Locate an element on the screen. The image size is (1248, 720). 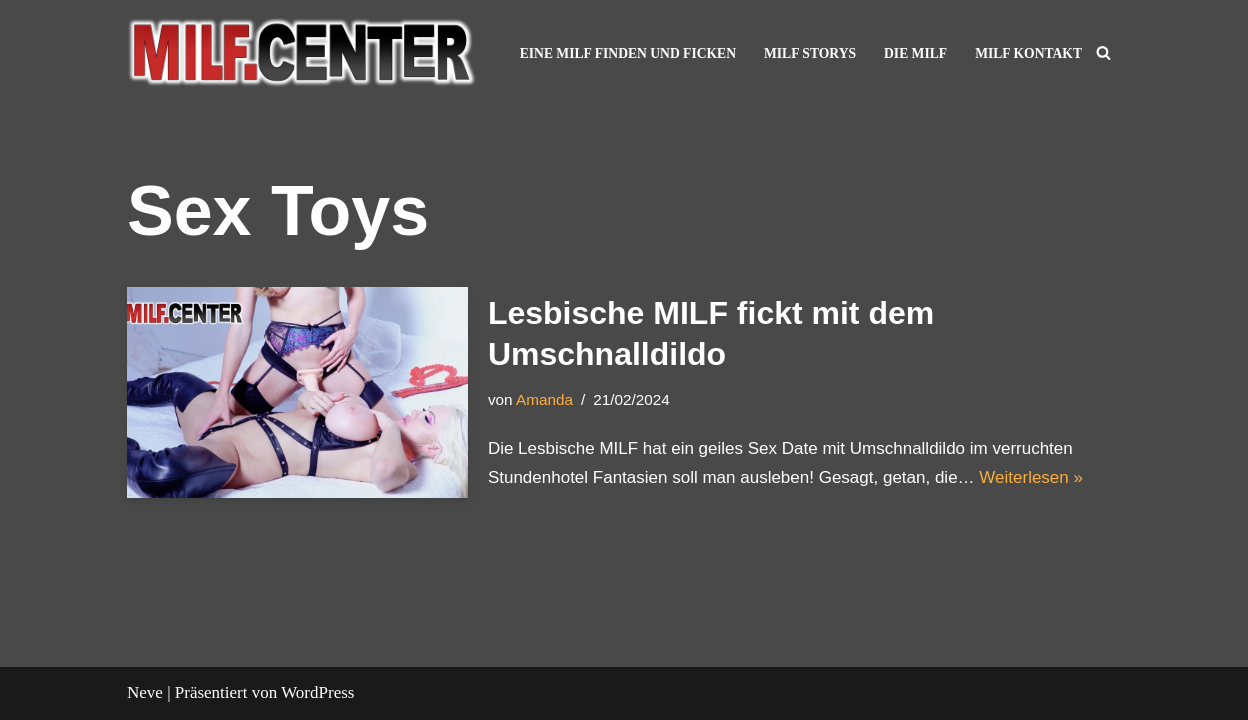
Neve is located at coordinates (145, 692).